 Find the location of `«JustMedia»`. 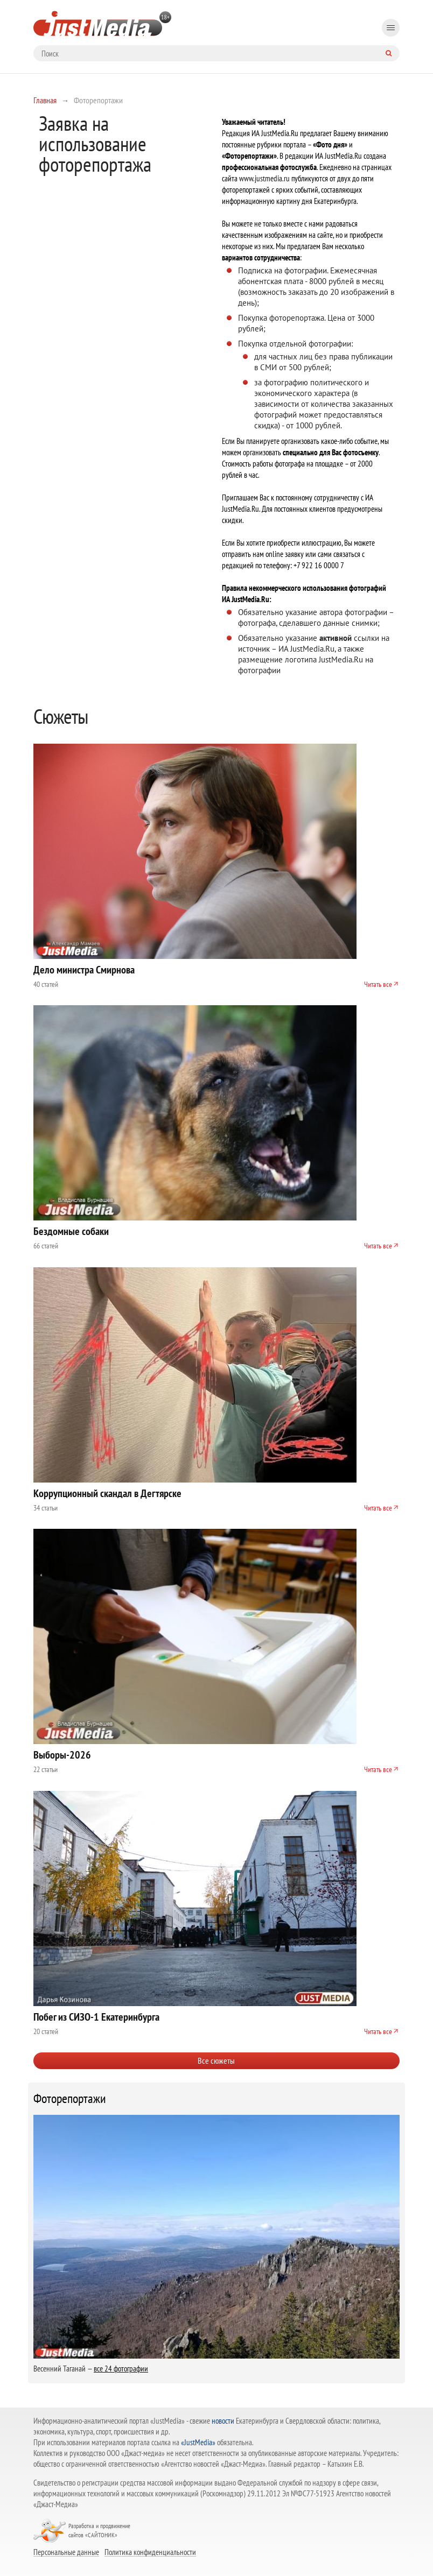

«JustMedia» is located at coordinates (198, 2442).